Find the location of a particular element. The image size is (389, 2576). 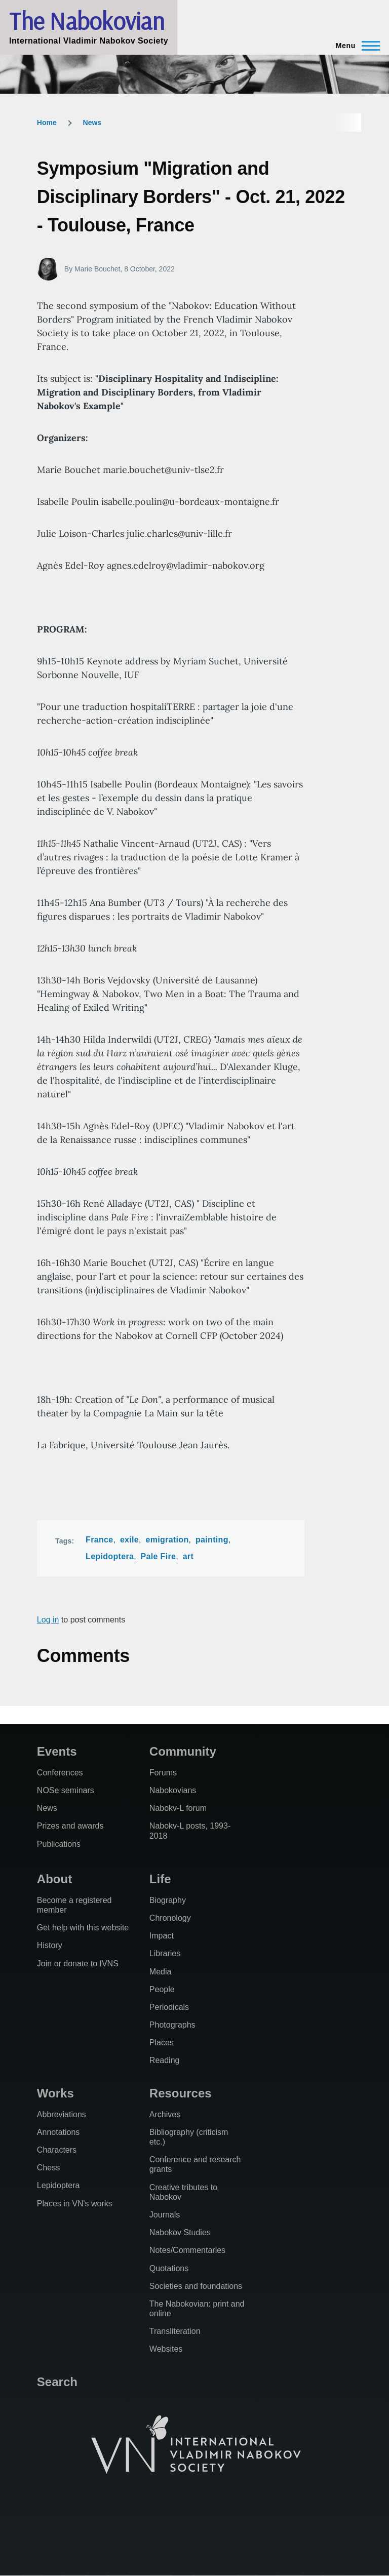

Log in is located at coordinates (48, 1619).